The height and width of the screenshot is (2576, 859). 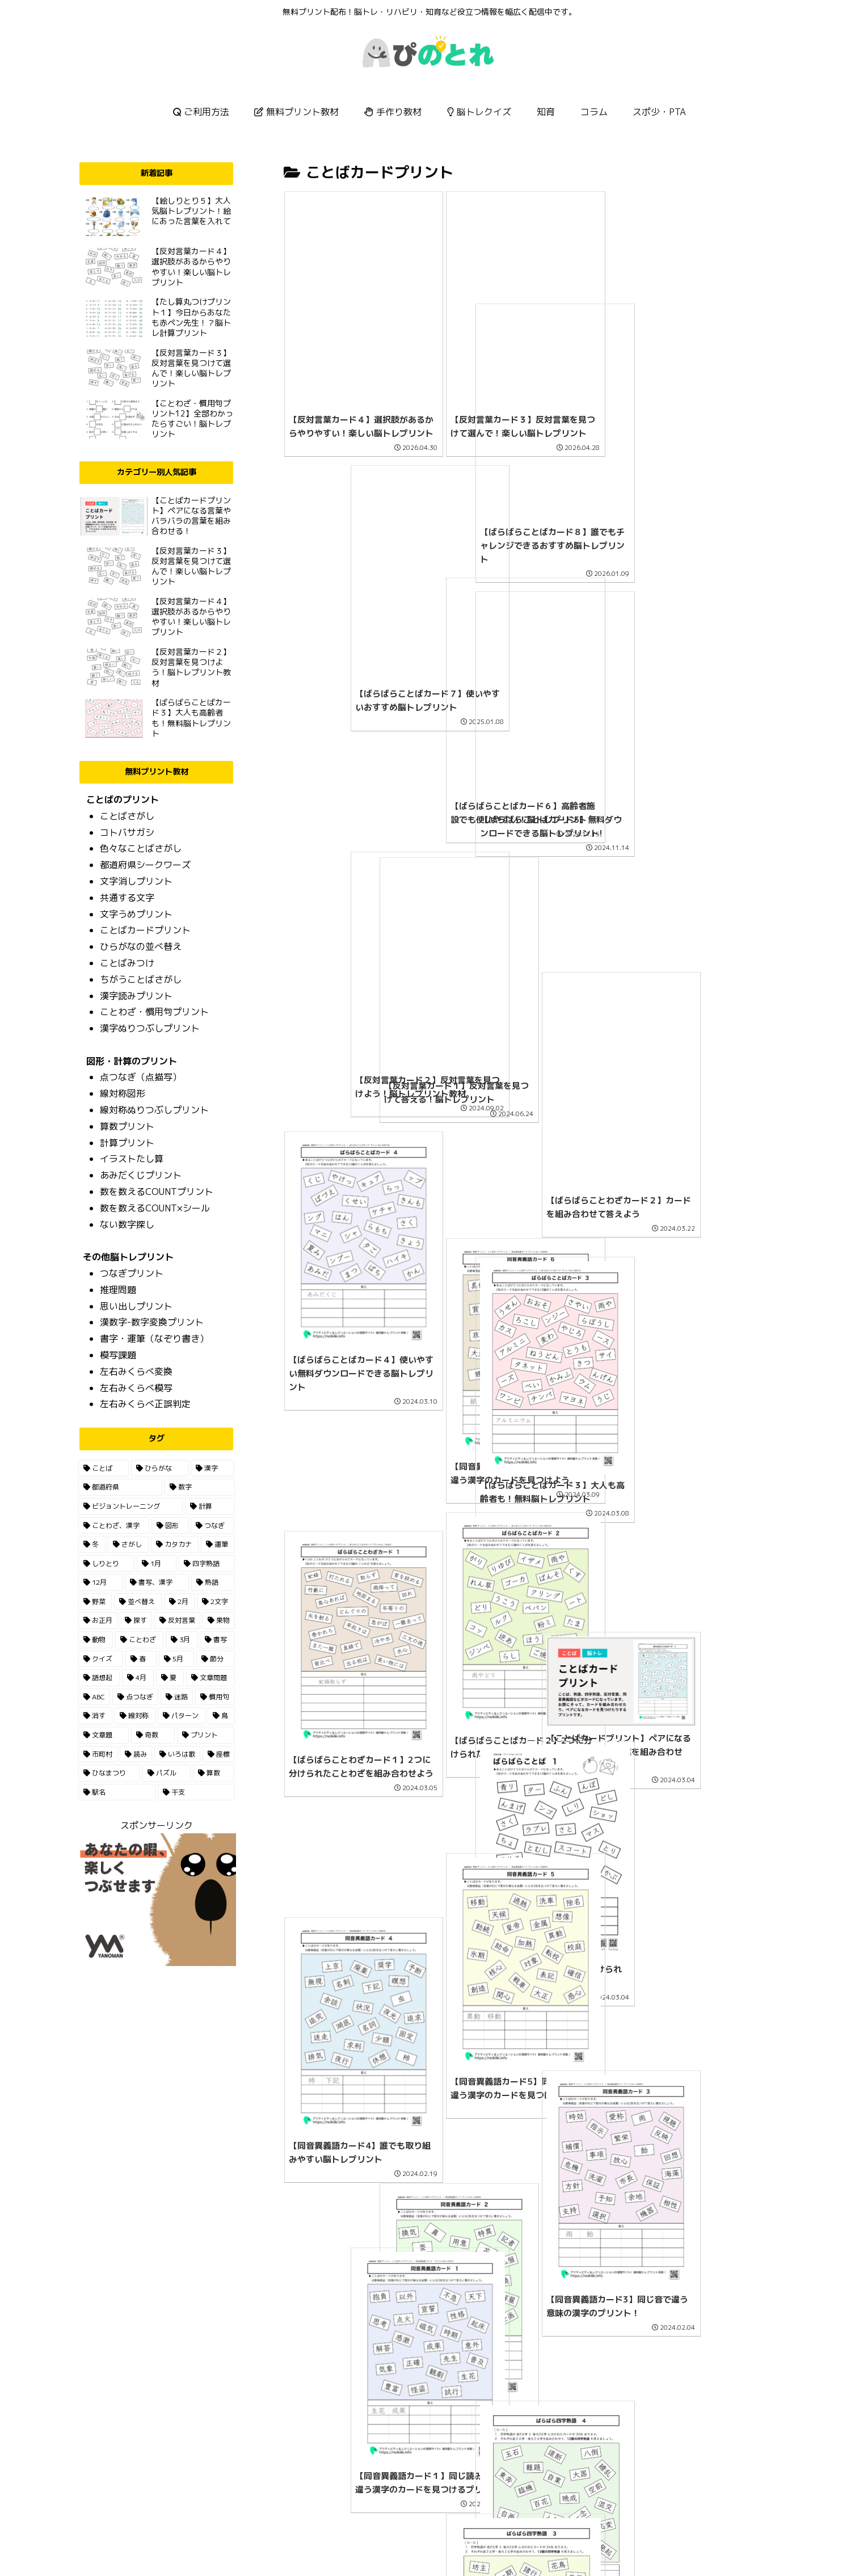 I want to click on [クイズ (3個の項目)], so click(x=100, y=1659).